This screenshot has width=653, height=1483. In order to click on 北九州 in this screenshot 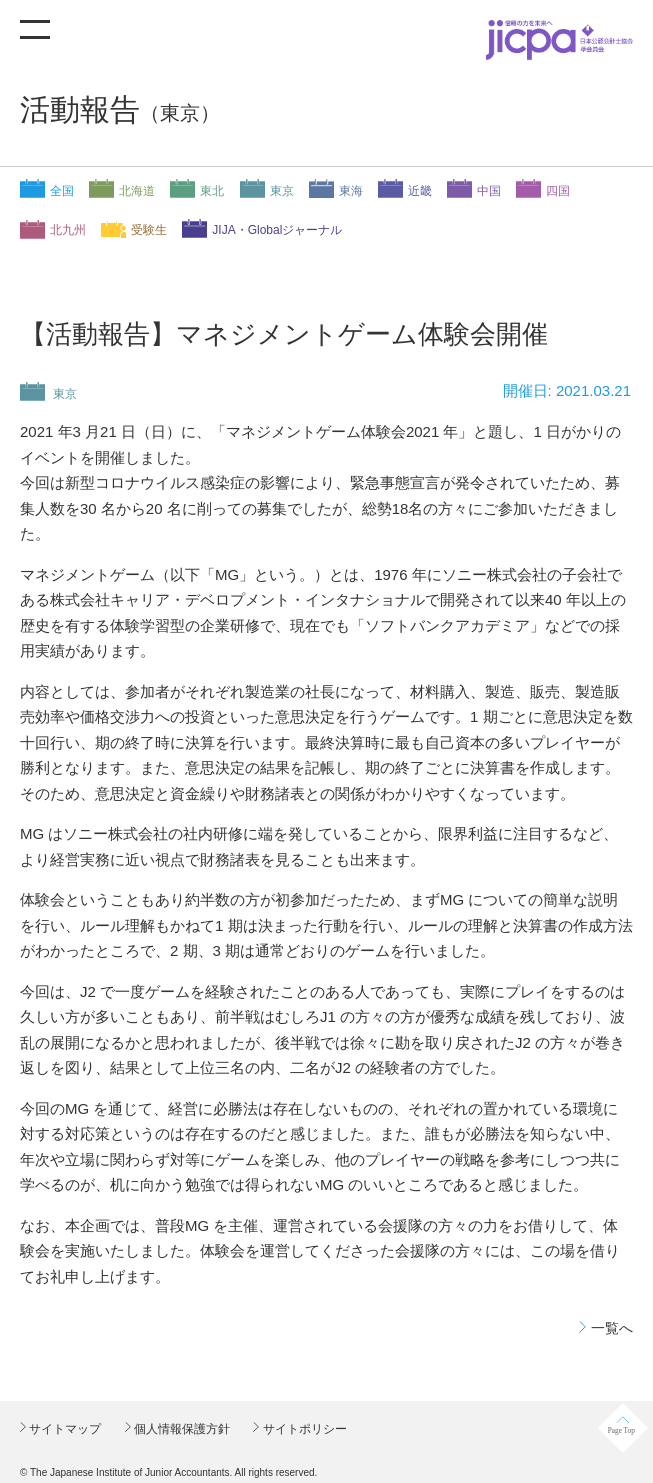, I will do `click(68, 230)`.